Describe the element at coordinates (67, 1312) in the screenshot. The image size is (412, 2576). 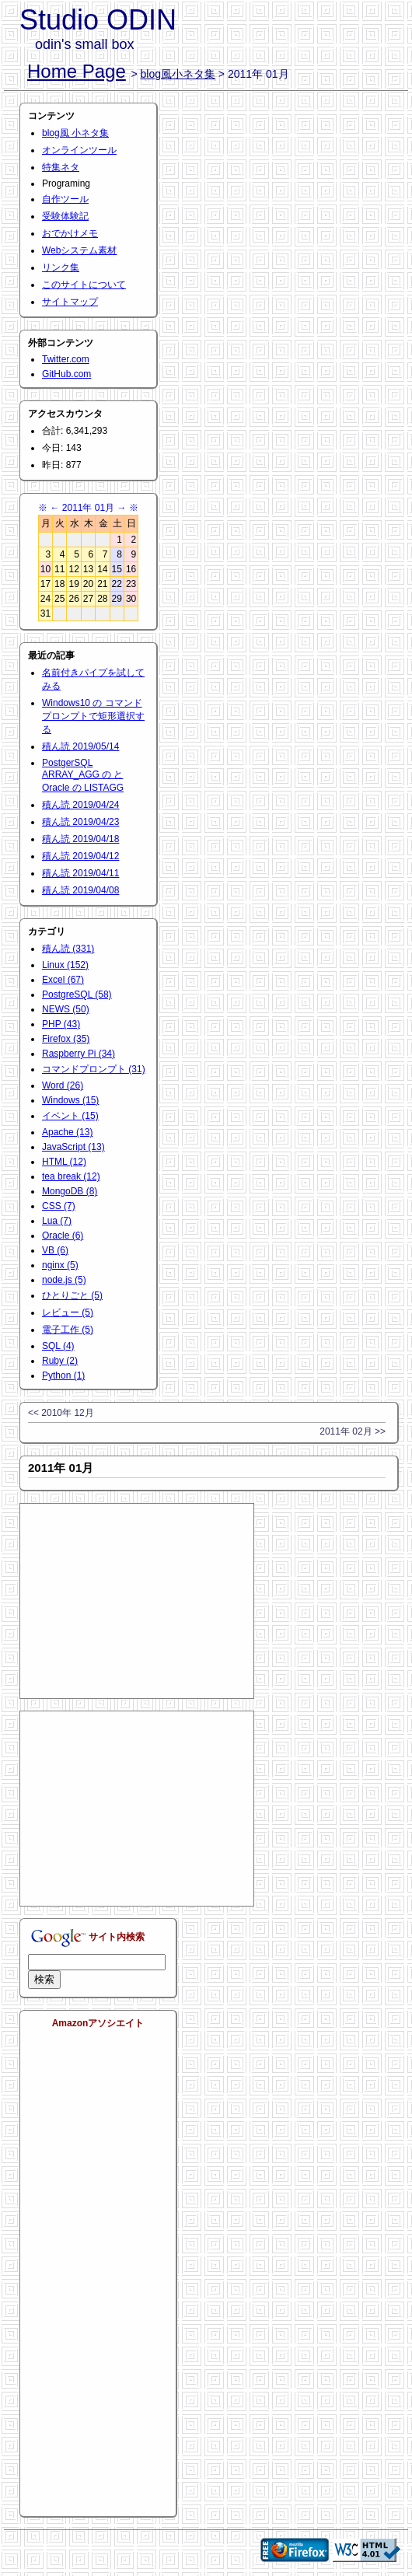
I see `レビュー (5)` at that location.